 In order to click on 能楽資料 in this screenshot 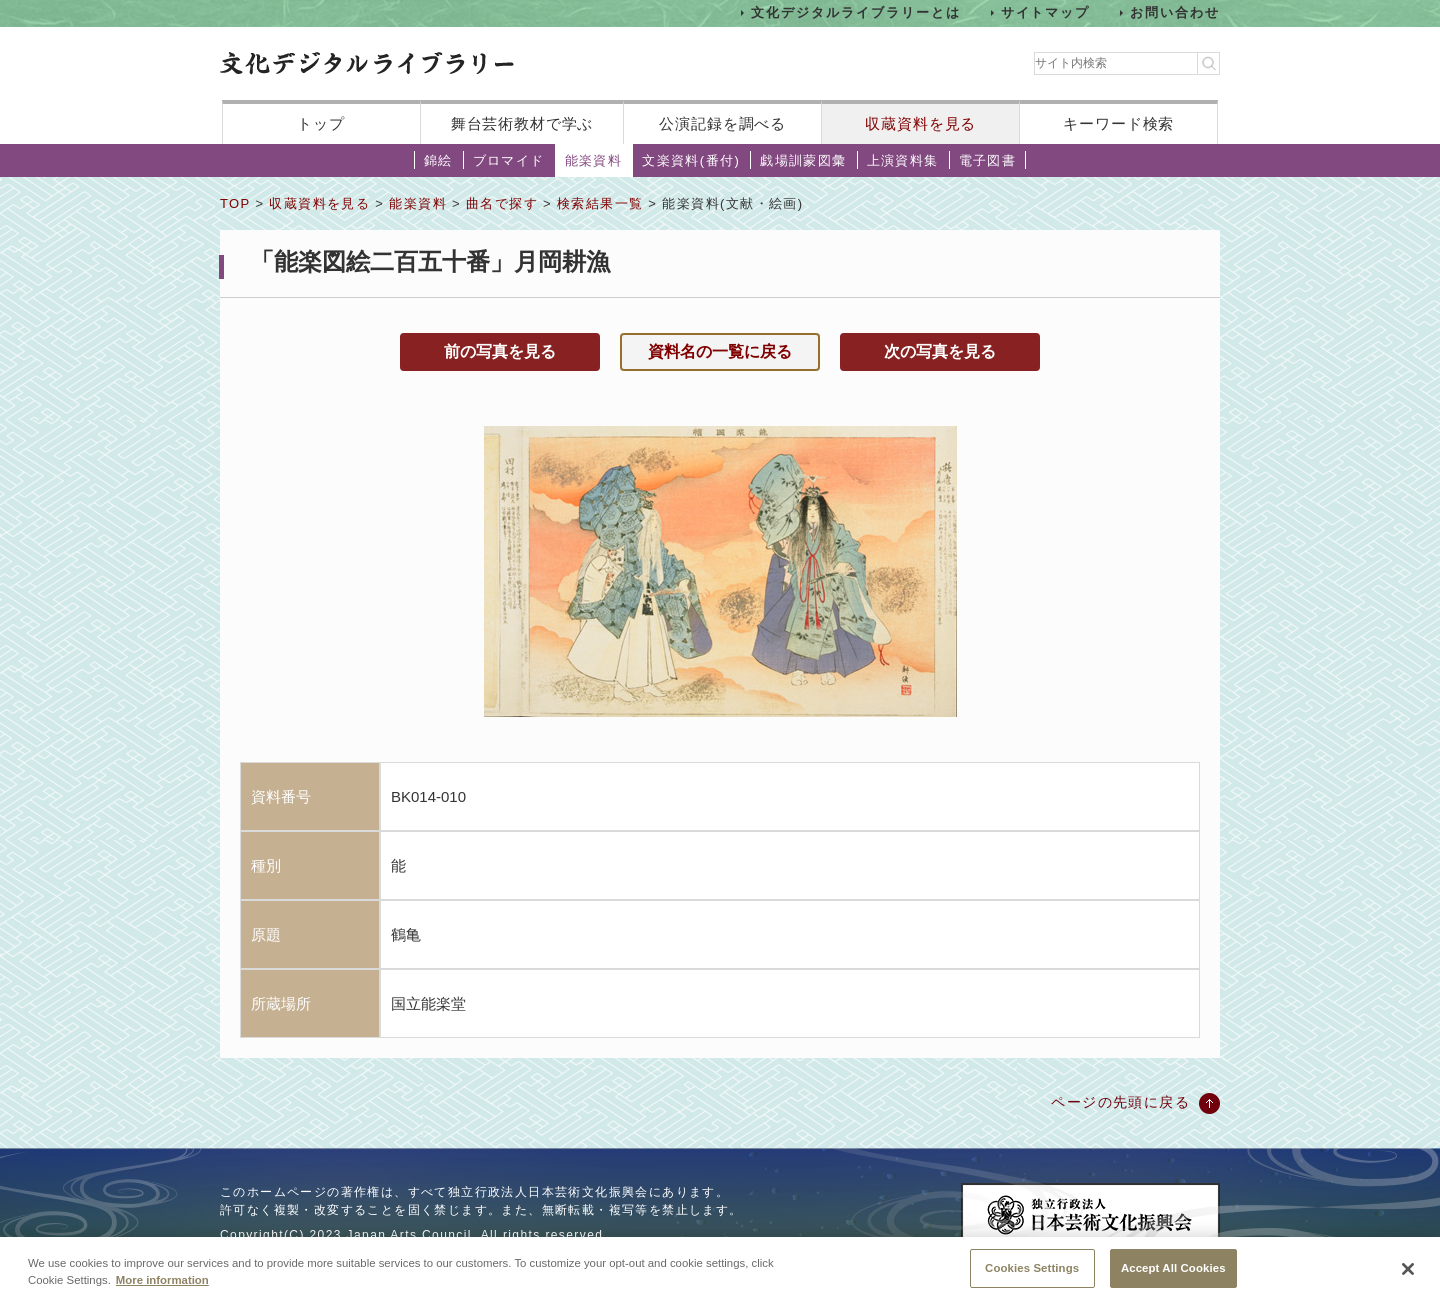, I will do `click(594, 160)`.